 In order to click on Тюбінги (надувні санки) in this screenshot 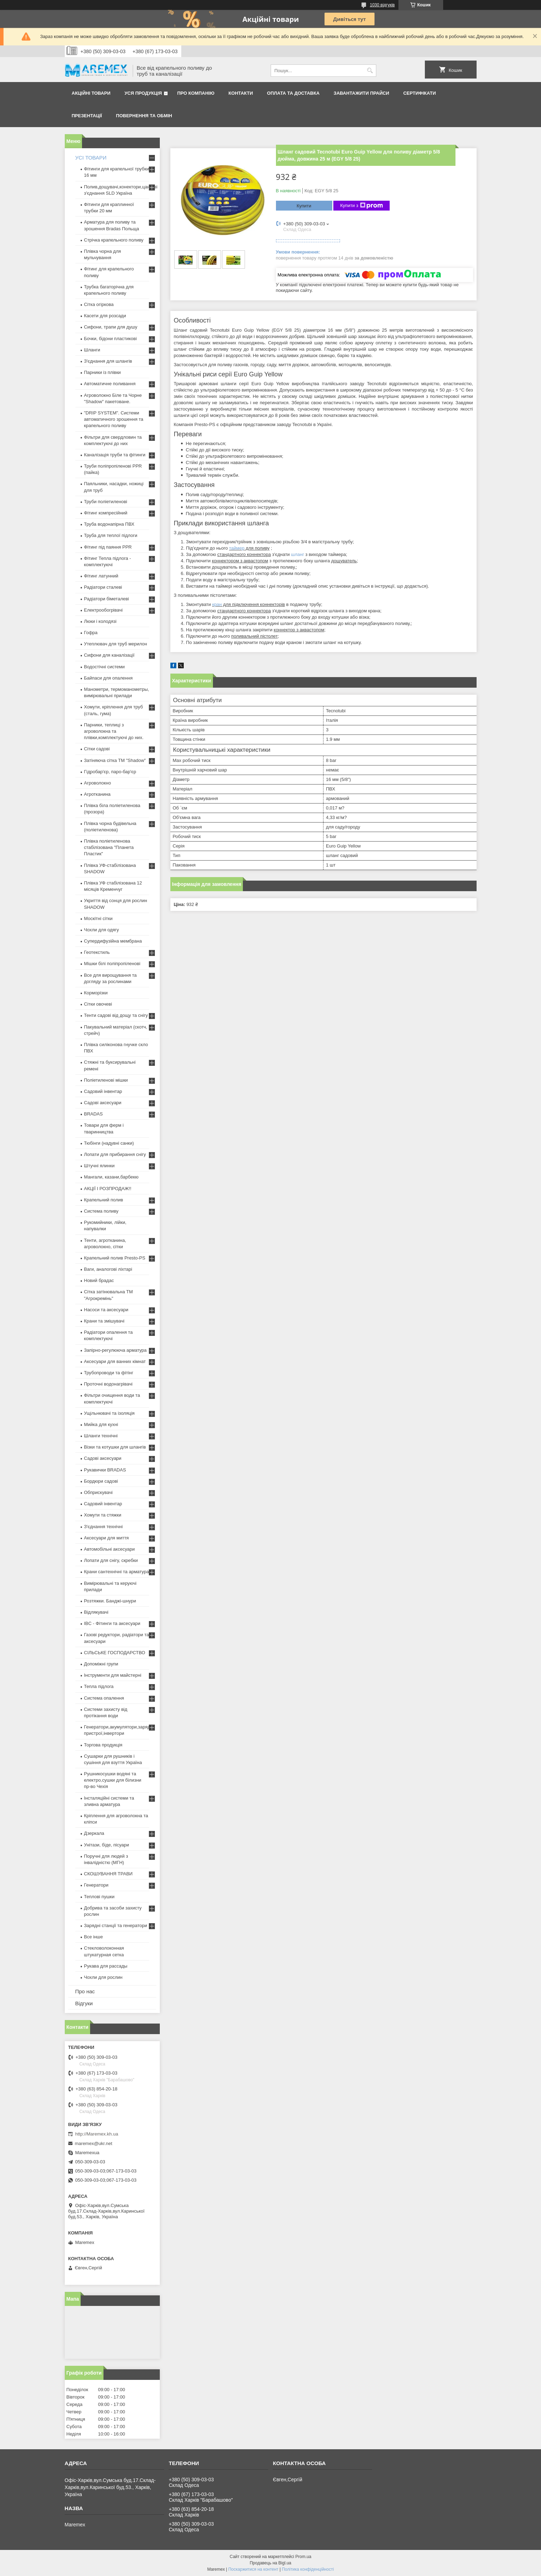, I will do `click(109, 1143)`.